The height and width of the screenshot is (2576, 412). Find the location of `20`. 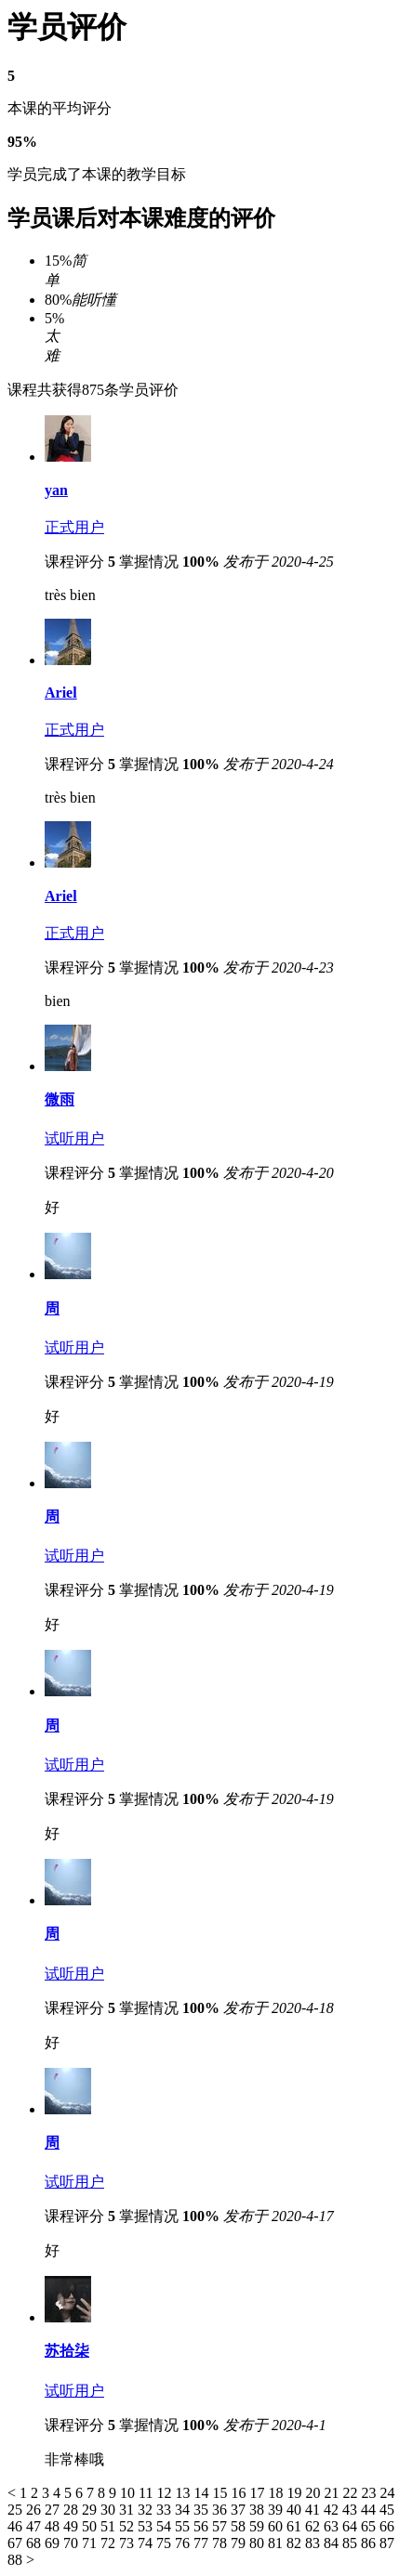

20 is located at coordinates (314, 2493).